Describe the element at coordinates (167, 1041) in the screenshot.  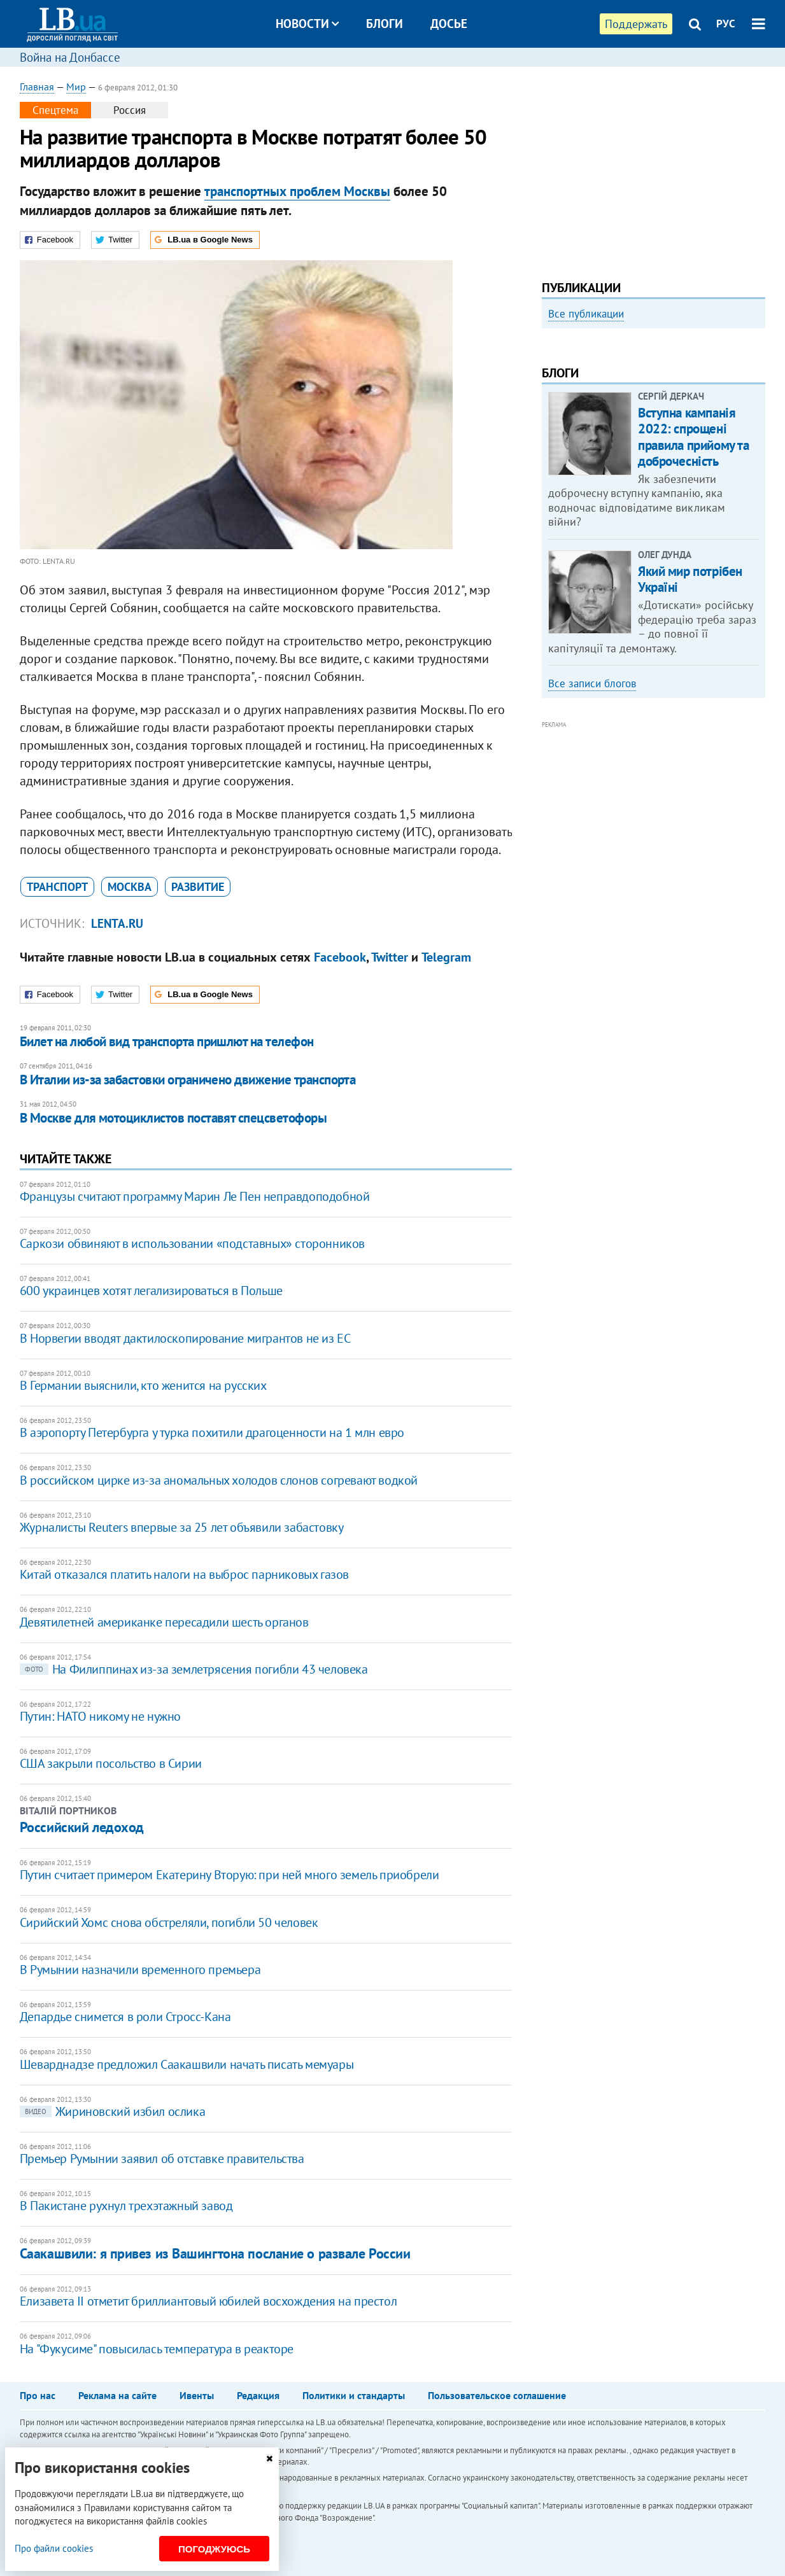
I see `Билет на любой вид транспорта пришлют на телефон` at that location.